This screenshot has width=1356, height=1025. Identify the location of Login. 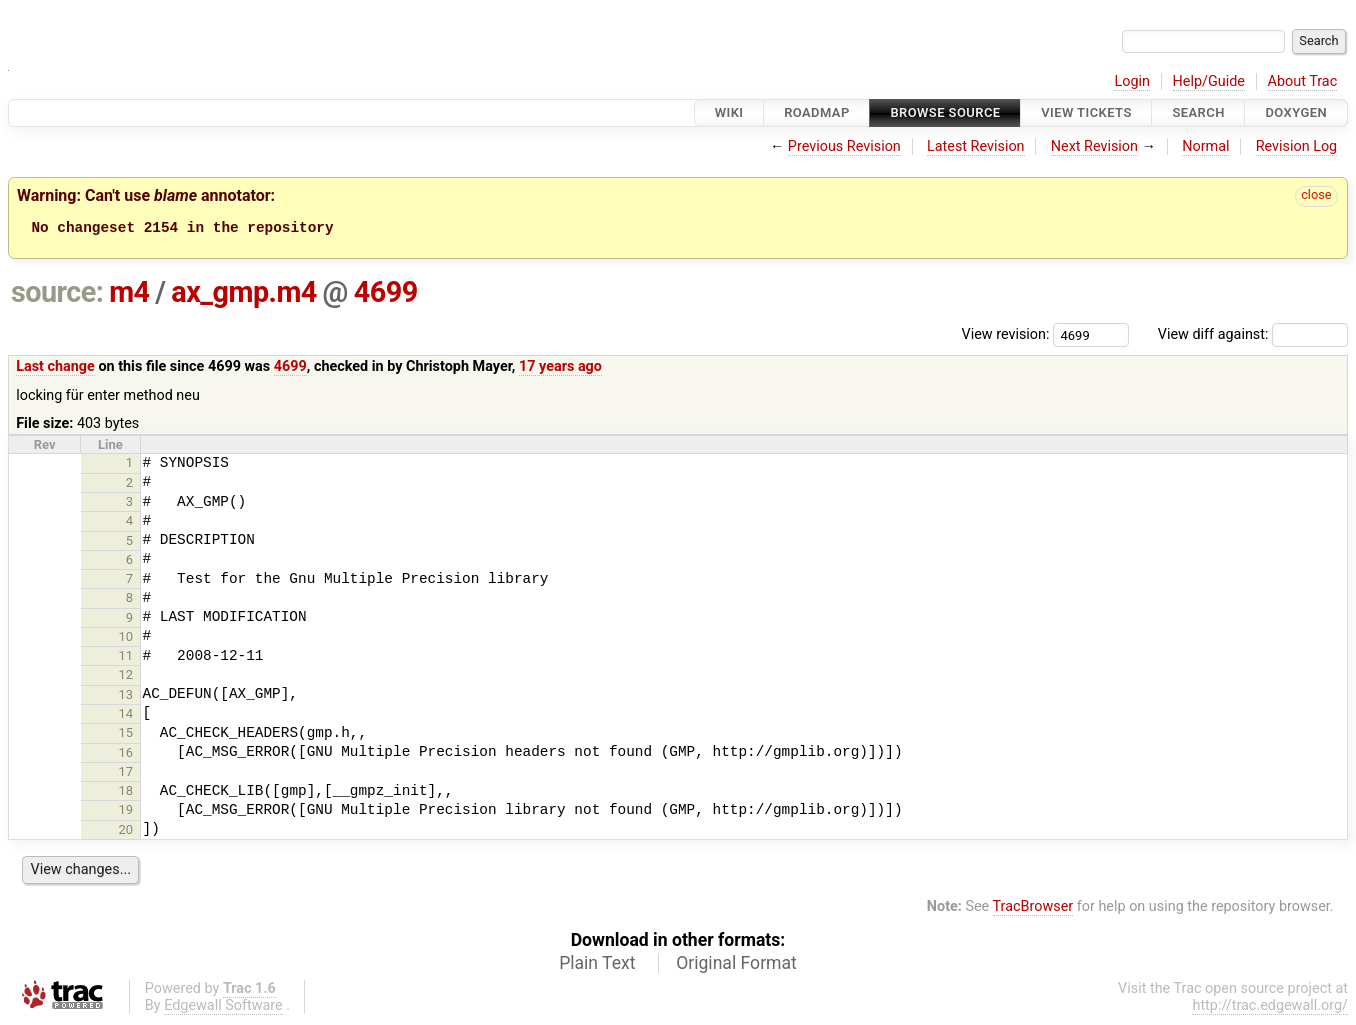
(1132, 81).